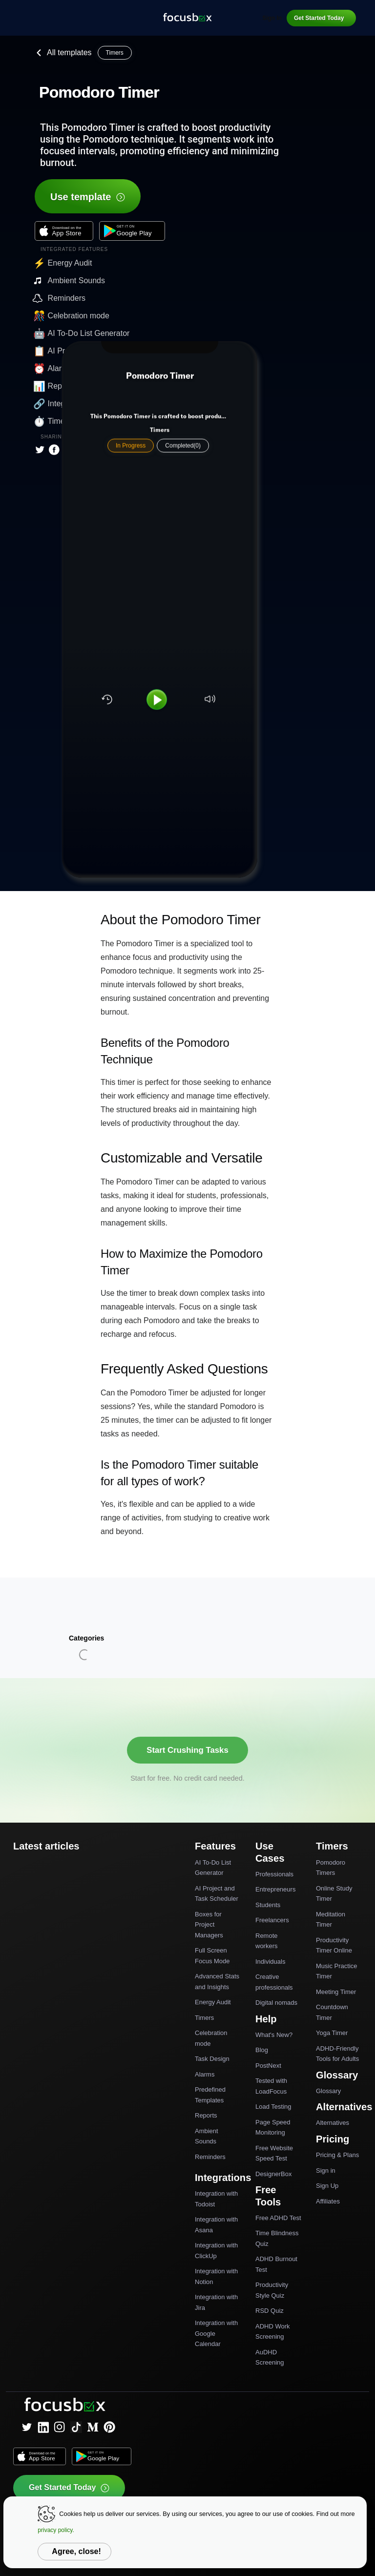 The width and height of the screenshot is (375, 2576). I want to click on Sign Up, so click(327, 2185).